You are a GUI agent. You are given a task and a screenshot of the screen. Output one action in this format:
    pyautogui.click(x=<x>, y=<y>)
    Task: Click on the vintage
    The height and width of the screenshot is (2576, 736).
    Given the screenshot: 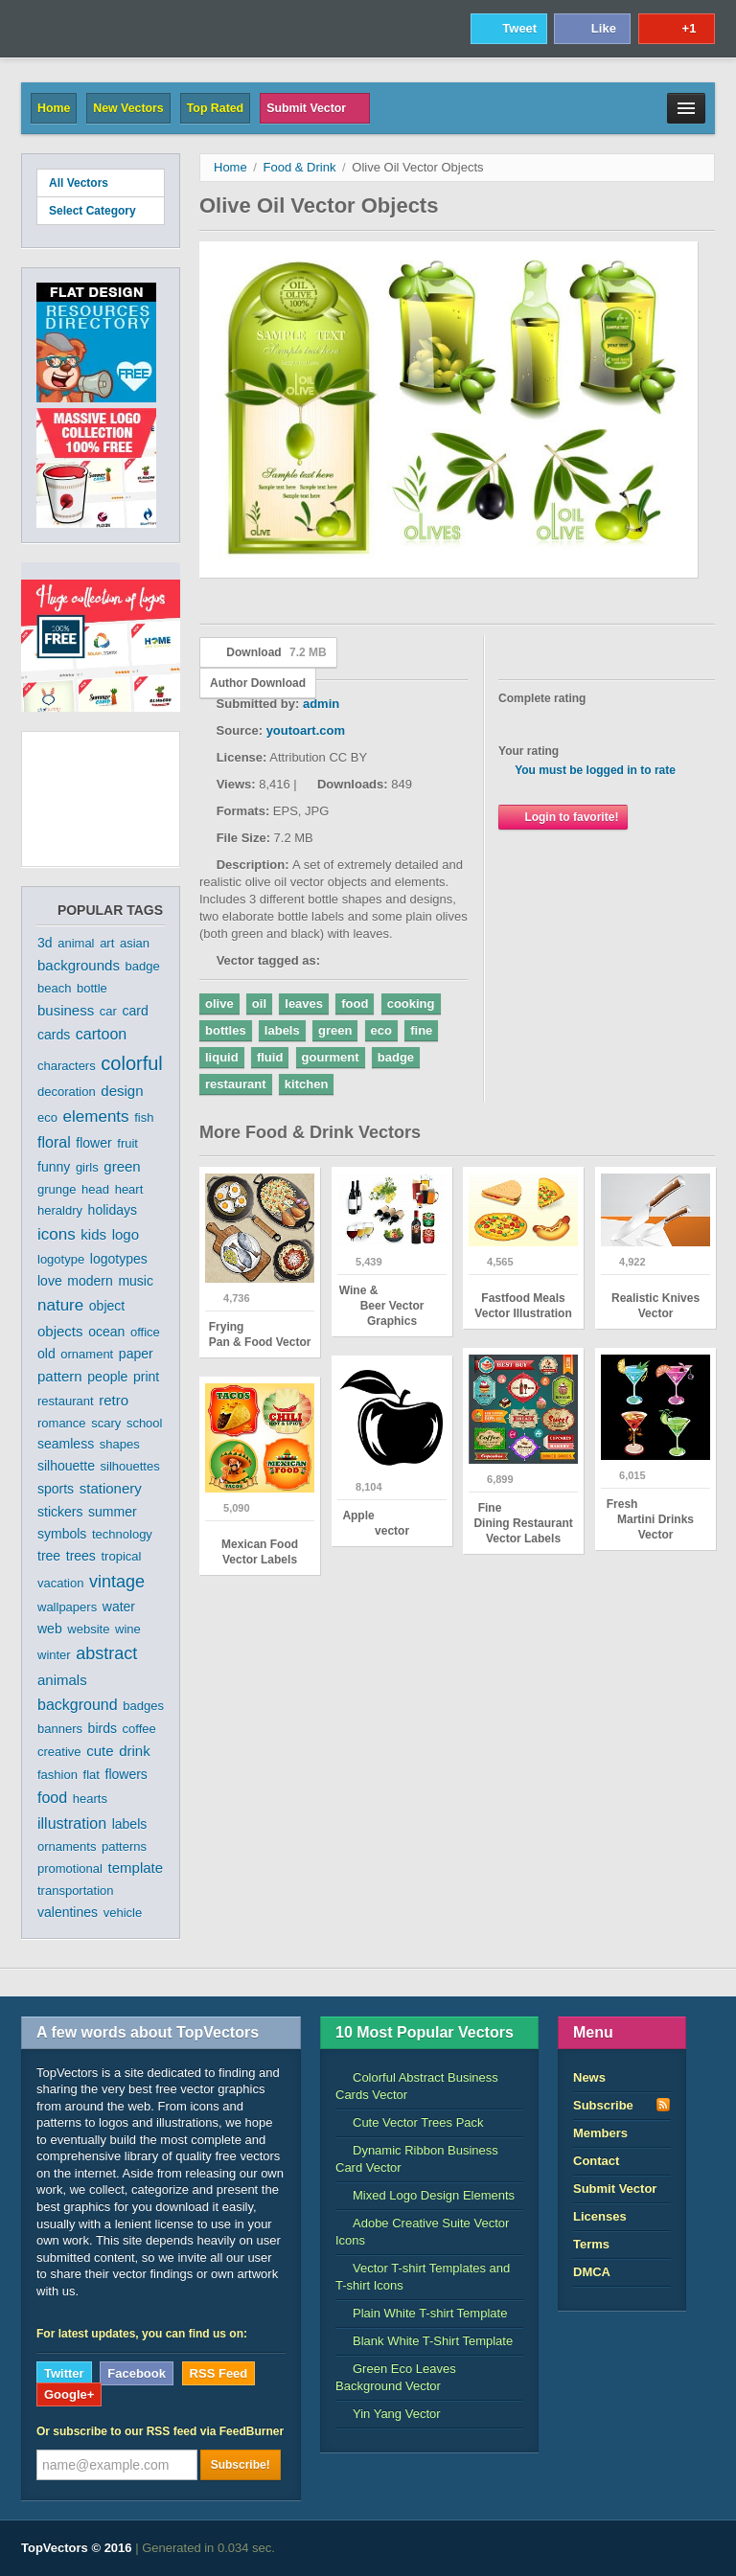 What is the action you would take?
    pyautogui.click(x=117, y=1581)
    